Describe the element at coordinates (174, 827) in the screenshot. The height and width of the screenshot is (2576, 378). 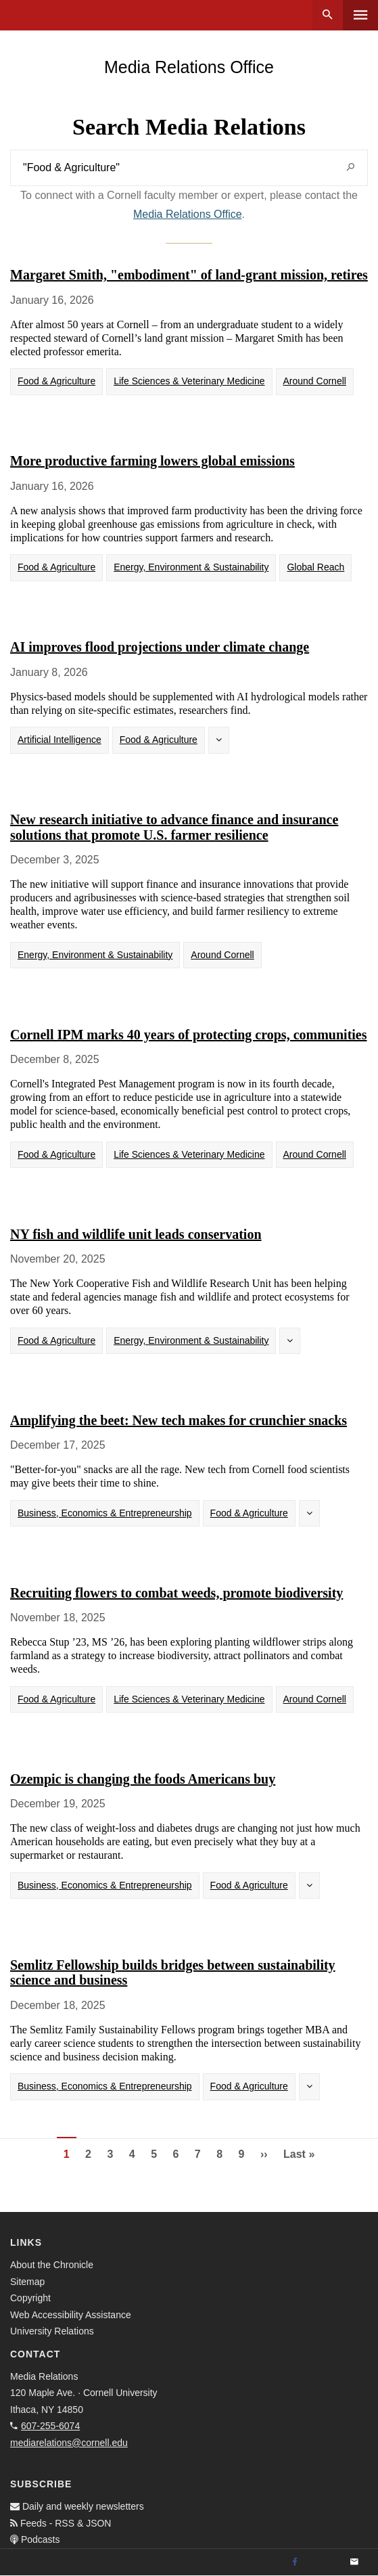
I see `New research initiative to advance finance and insurance solutions that promote U.S. farmer resilience` at that location.